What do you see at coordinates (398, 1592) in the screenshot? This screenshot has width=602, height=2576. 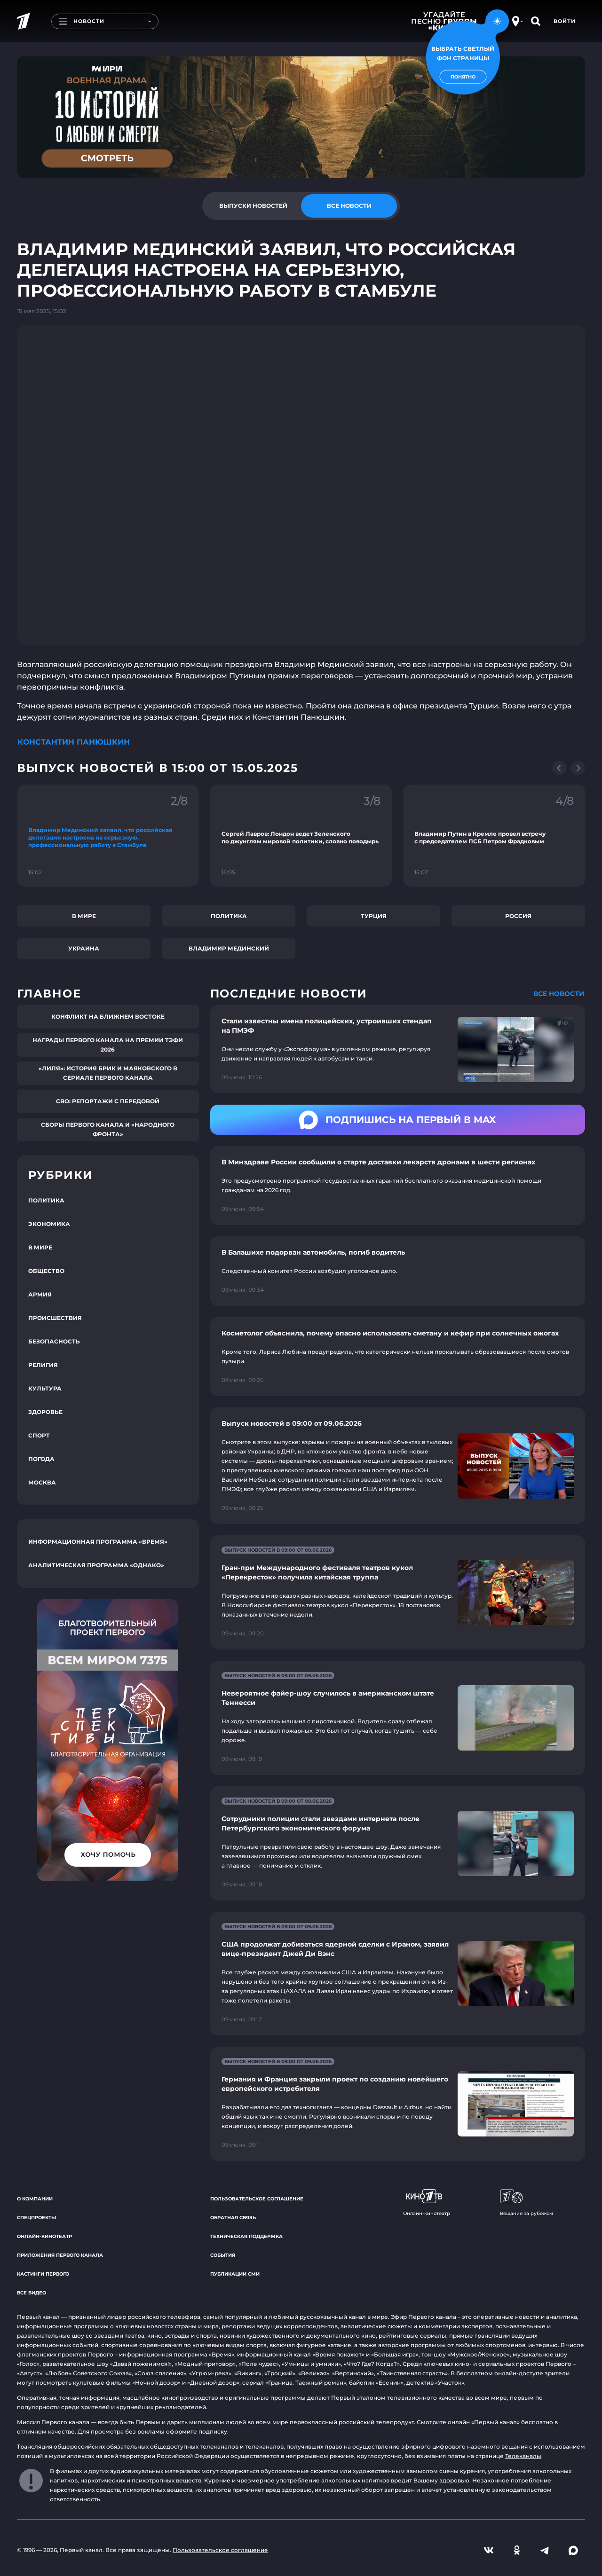 I see `[Ссылка на страницу новости "Гран-при Международного фестиваля театров кукол «Перекресток» получила китайская труппа"]` at bounding box center [398, 1592].